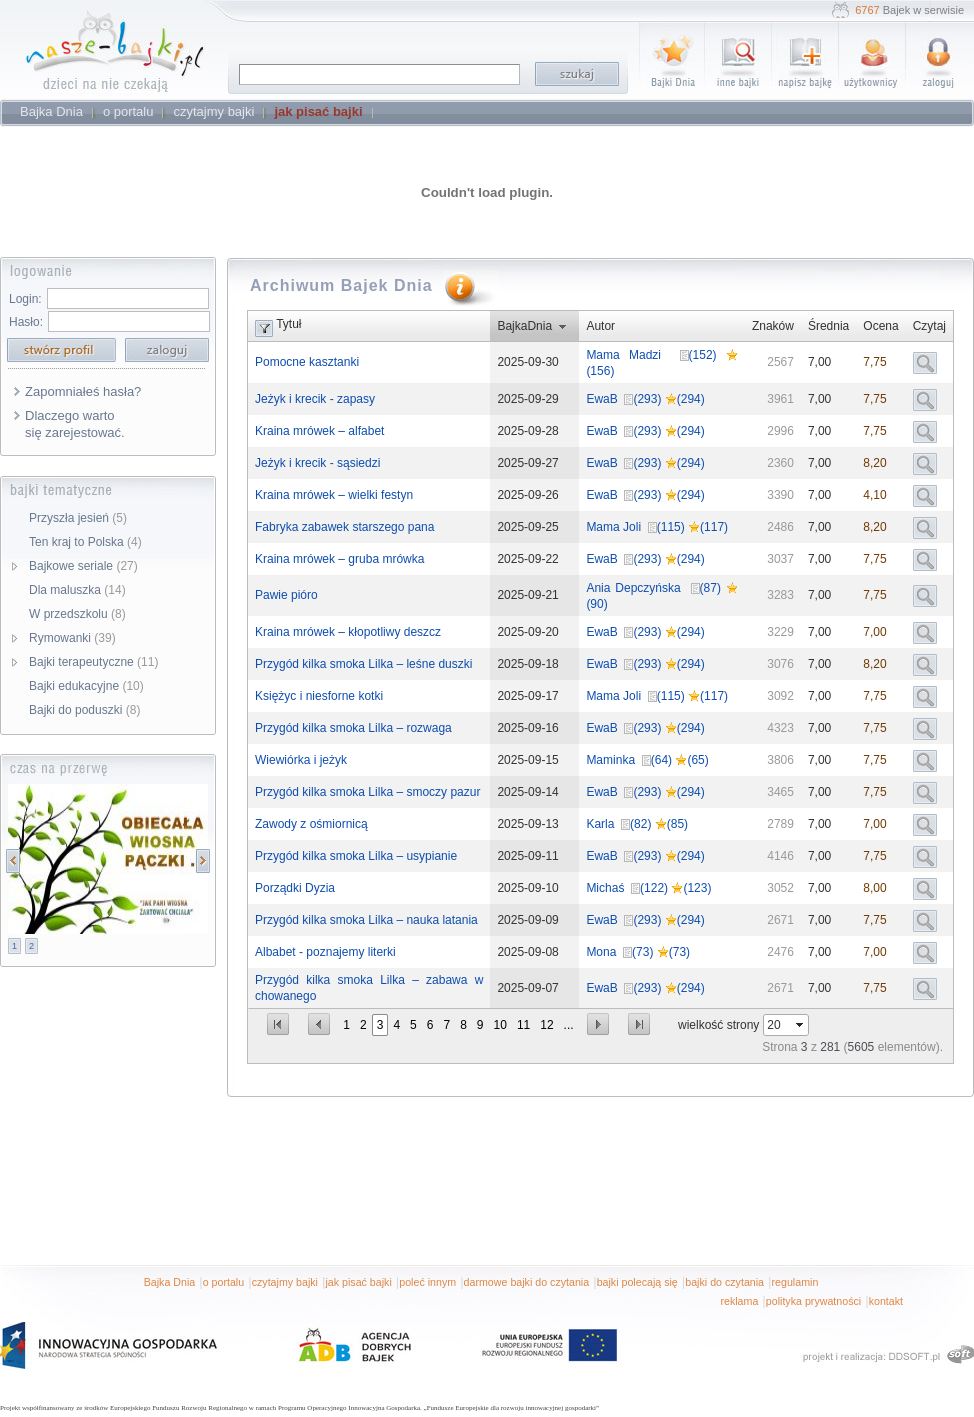 The width and height of the screenshot is (974, 1417). I want to click on Hasło:, so click(26, 322).